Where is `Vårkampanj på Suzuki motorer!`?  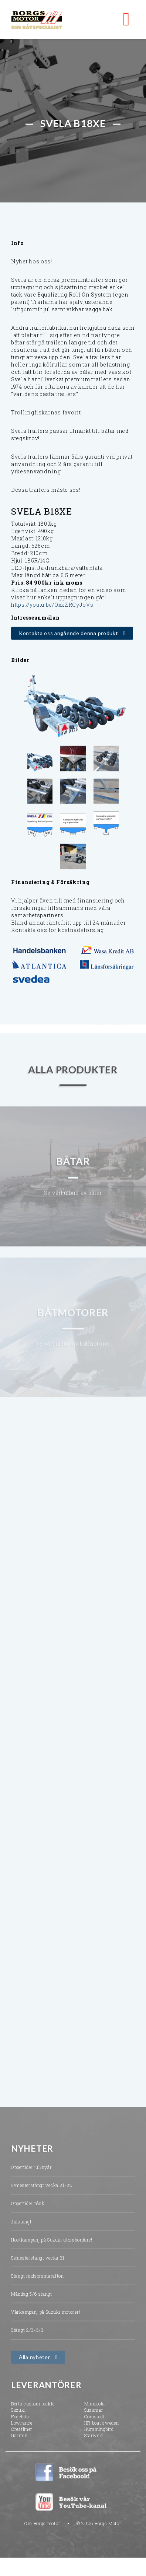
Vårkampanj på Suzuki motorer! is located at coordinates (45, 2319).